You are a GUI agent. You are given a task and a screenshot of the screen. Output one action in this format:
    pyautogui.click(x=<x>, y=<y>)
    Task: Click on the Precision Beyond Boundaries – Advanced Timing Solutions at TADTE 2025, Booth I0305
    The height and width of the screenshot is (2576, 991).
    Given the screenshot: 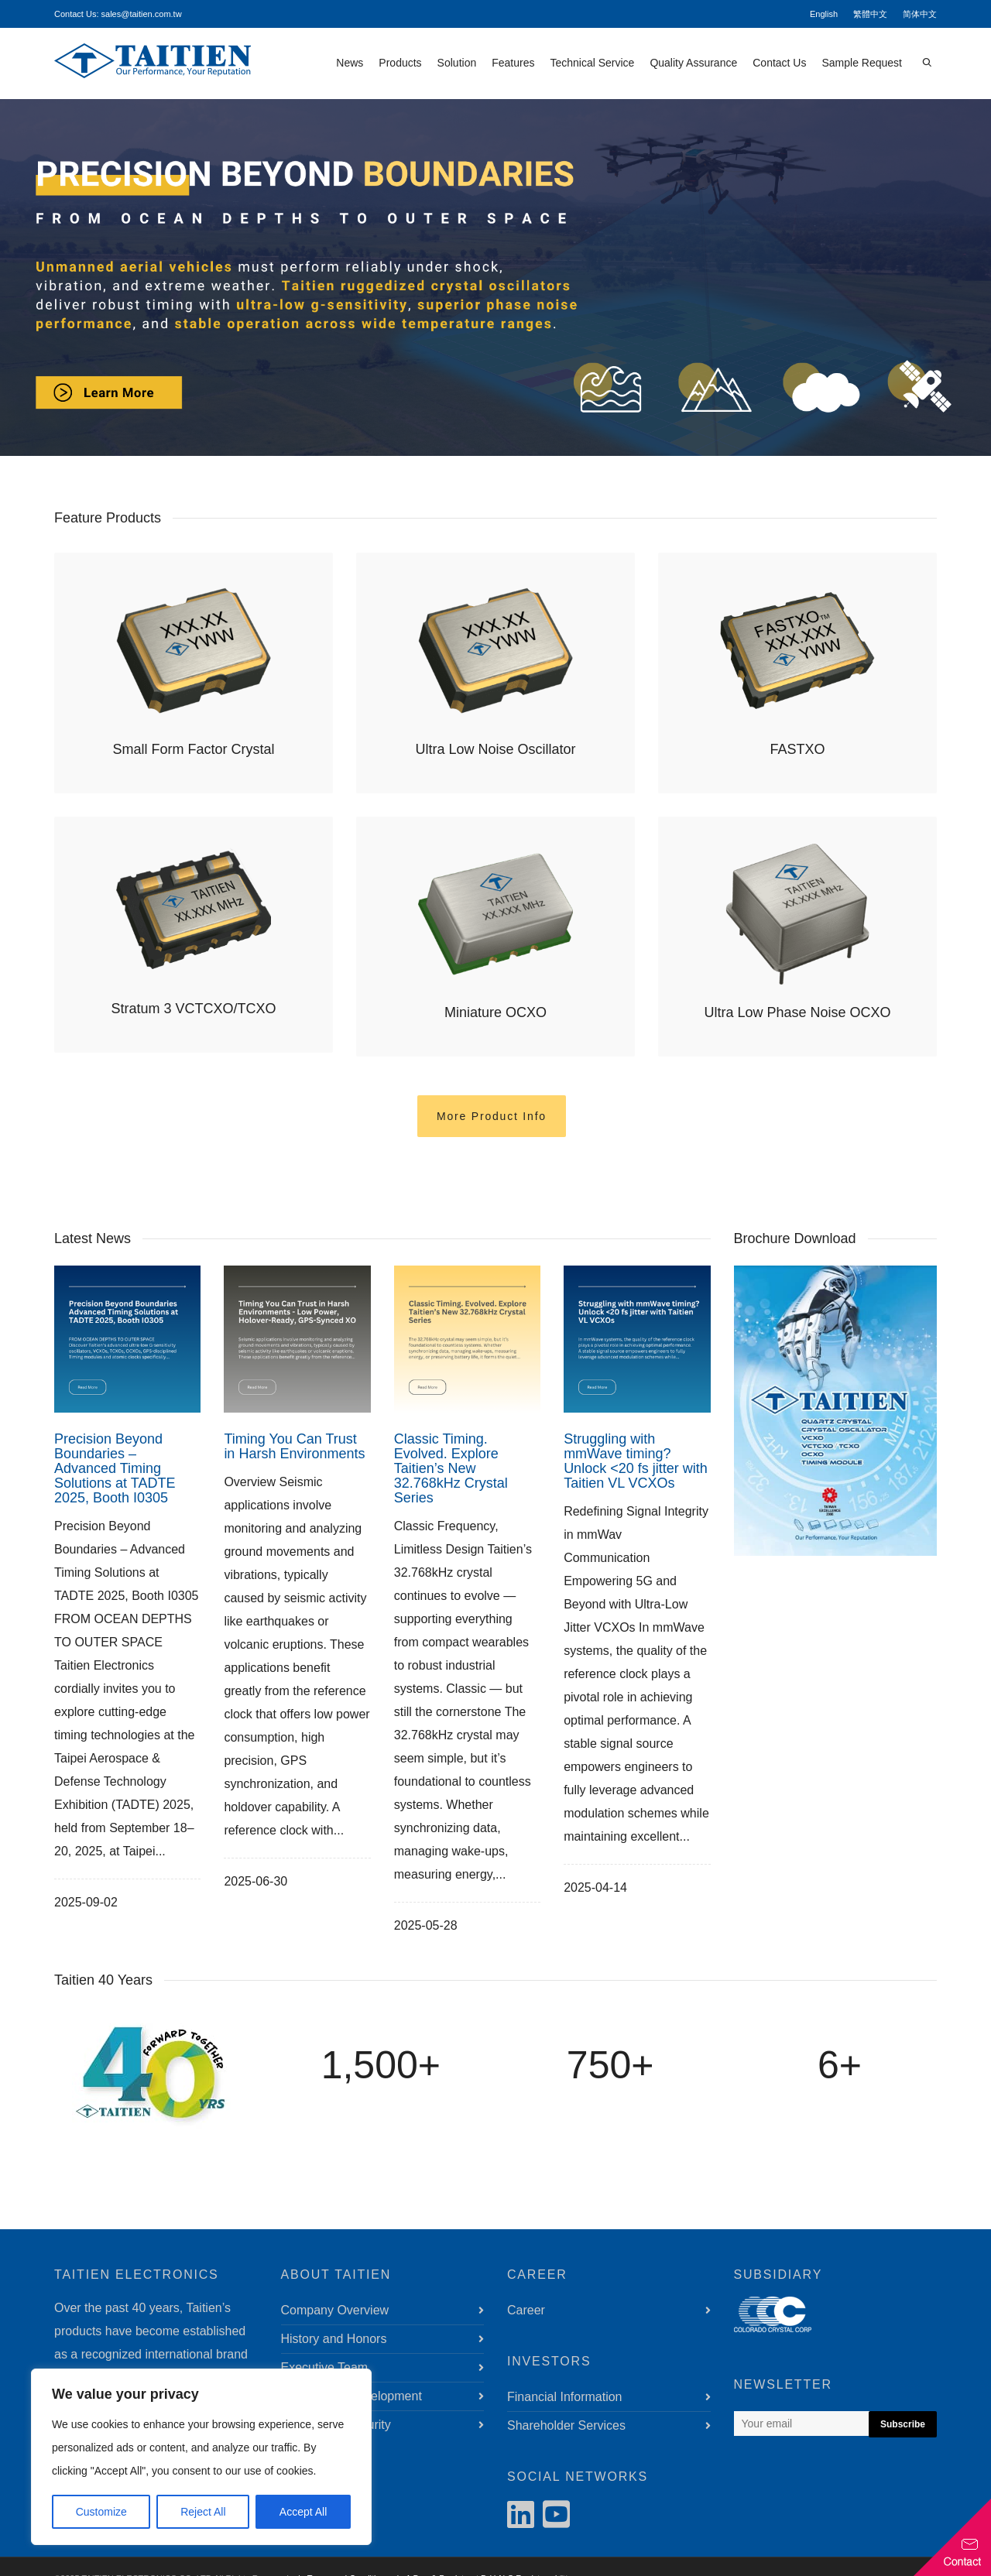 What is the action you would take?
    pyautogui.click(x=114, y=1468)
    